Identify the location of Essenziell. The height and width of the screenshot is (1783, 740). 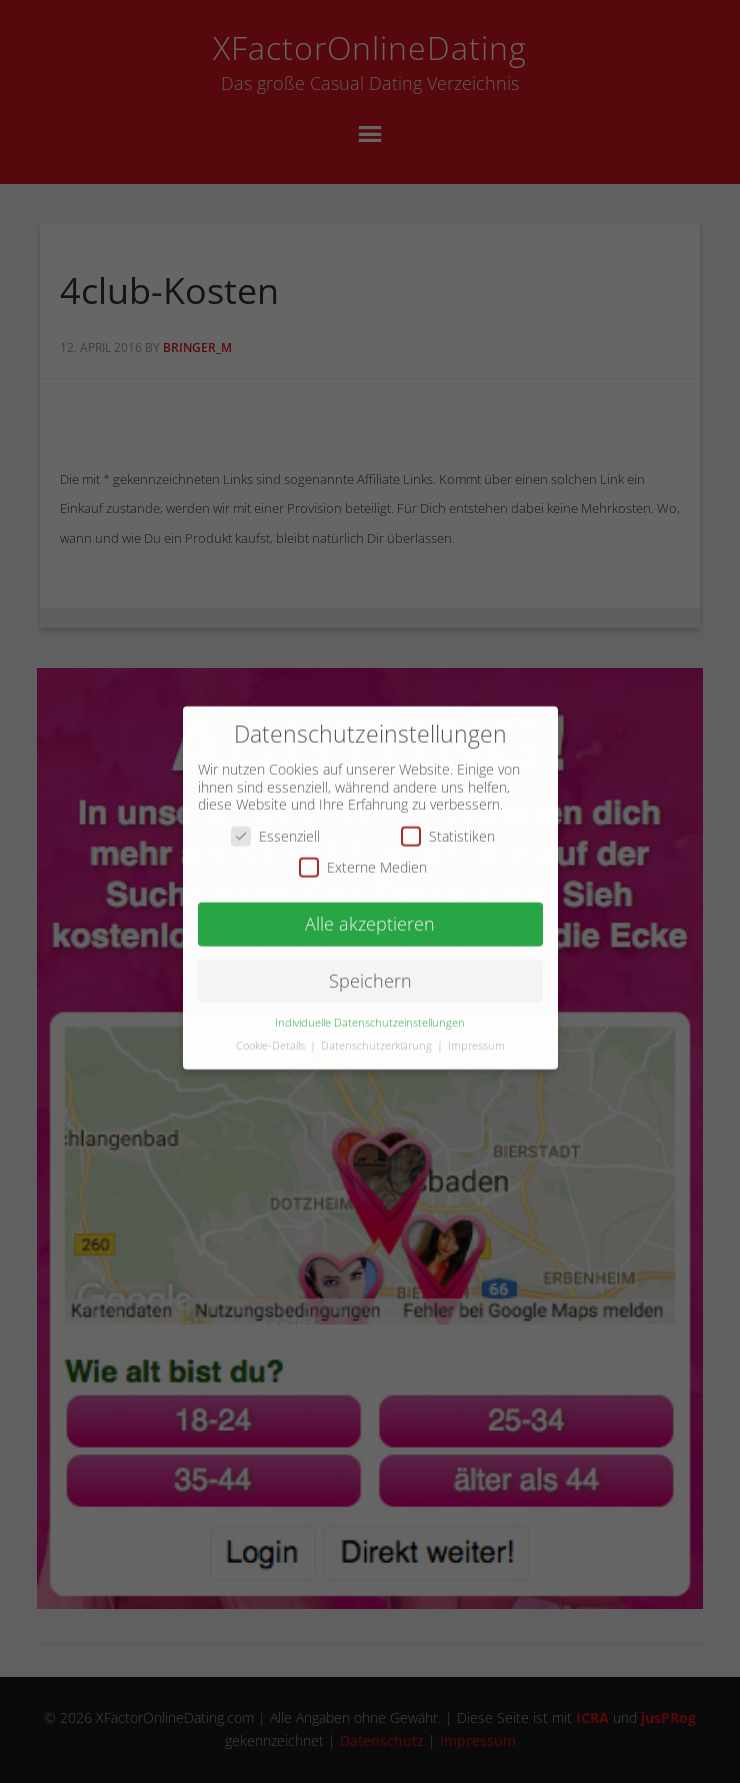
(275, 824).